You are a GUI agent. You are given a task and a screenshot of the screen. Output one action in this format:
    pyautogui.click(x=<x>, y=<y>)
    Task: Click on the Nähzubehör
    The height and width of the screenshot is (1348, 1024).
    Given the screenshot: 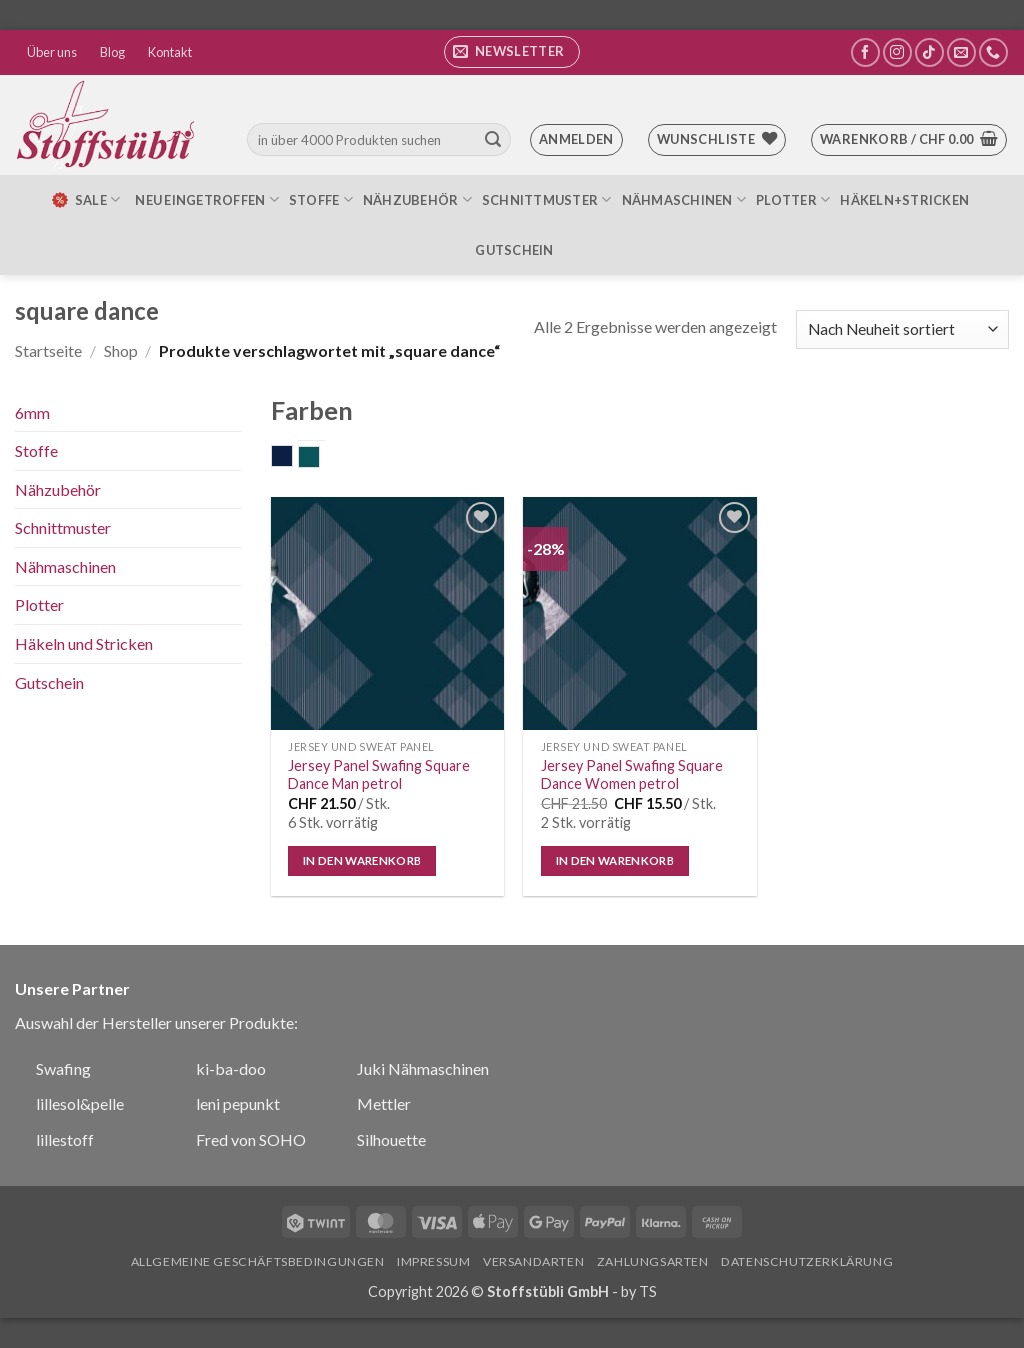 What is the action you would take?
    pyautogui.click(x=417, y=199)
    